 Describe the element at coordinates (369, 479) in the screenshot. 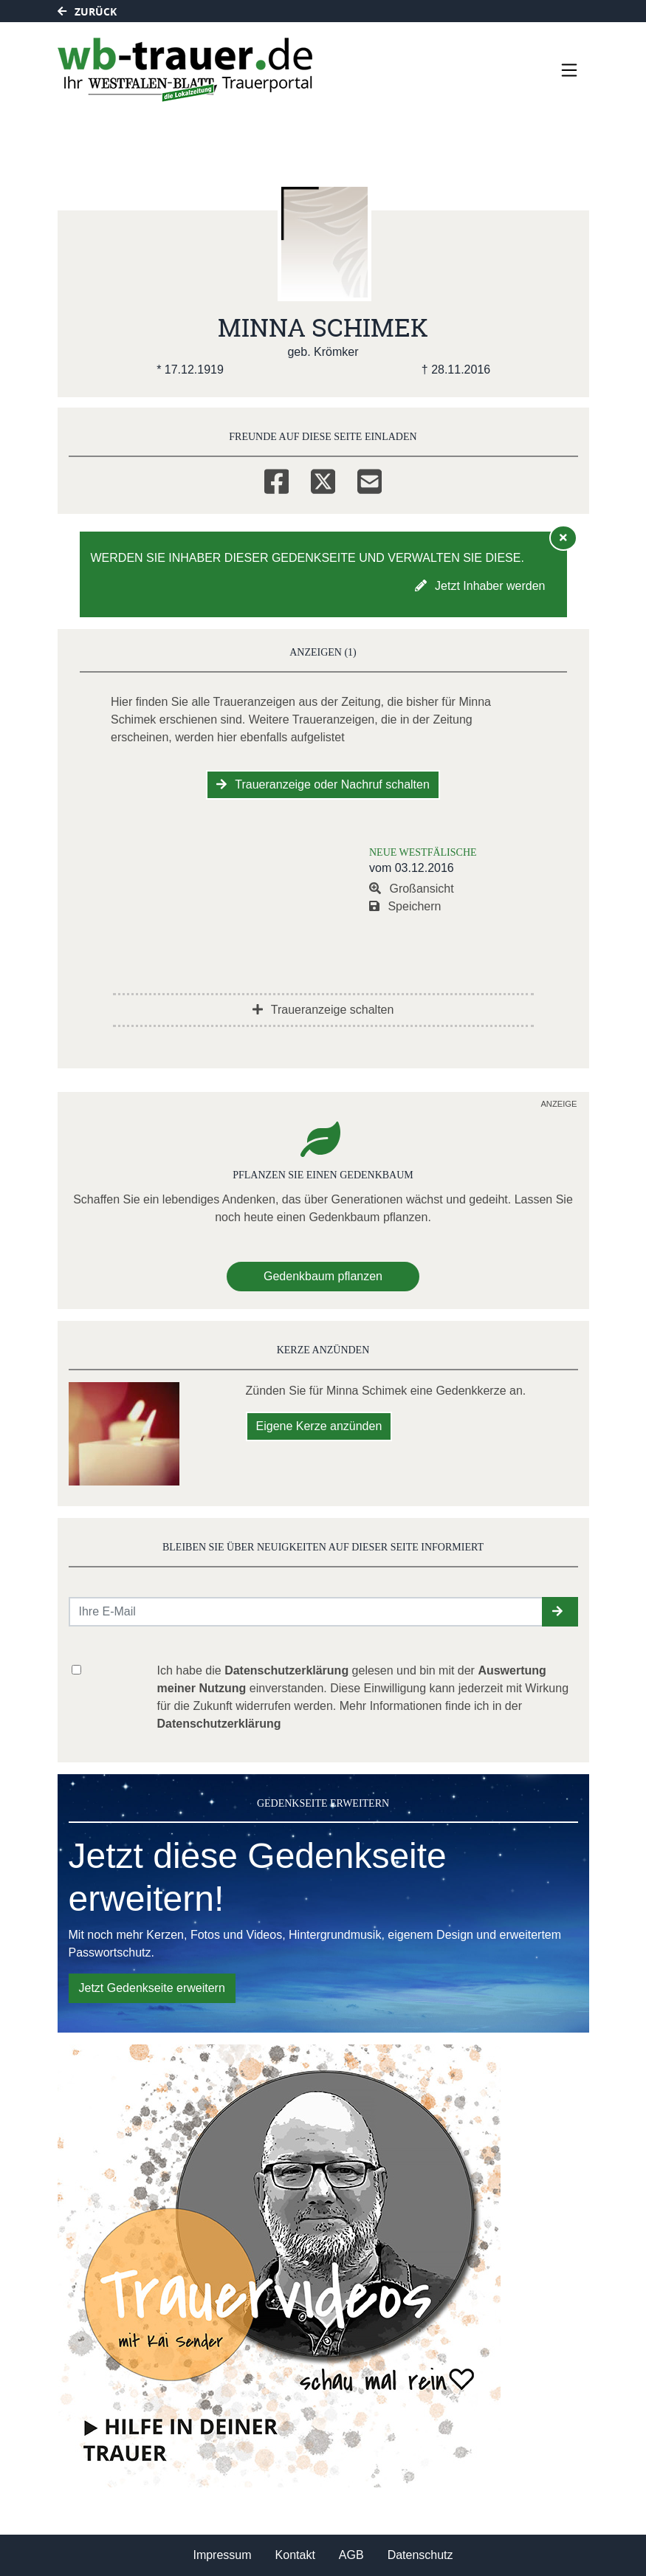

I see `[Email]` at that location.